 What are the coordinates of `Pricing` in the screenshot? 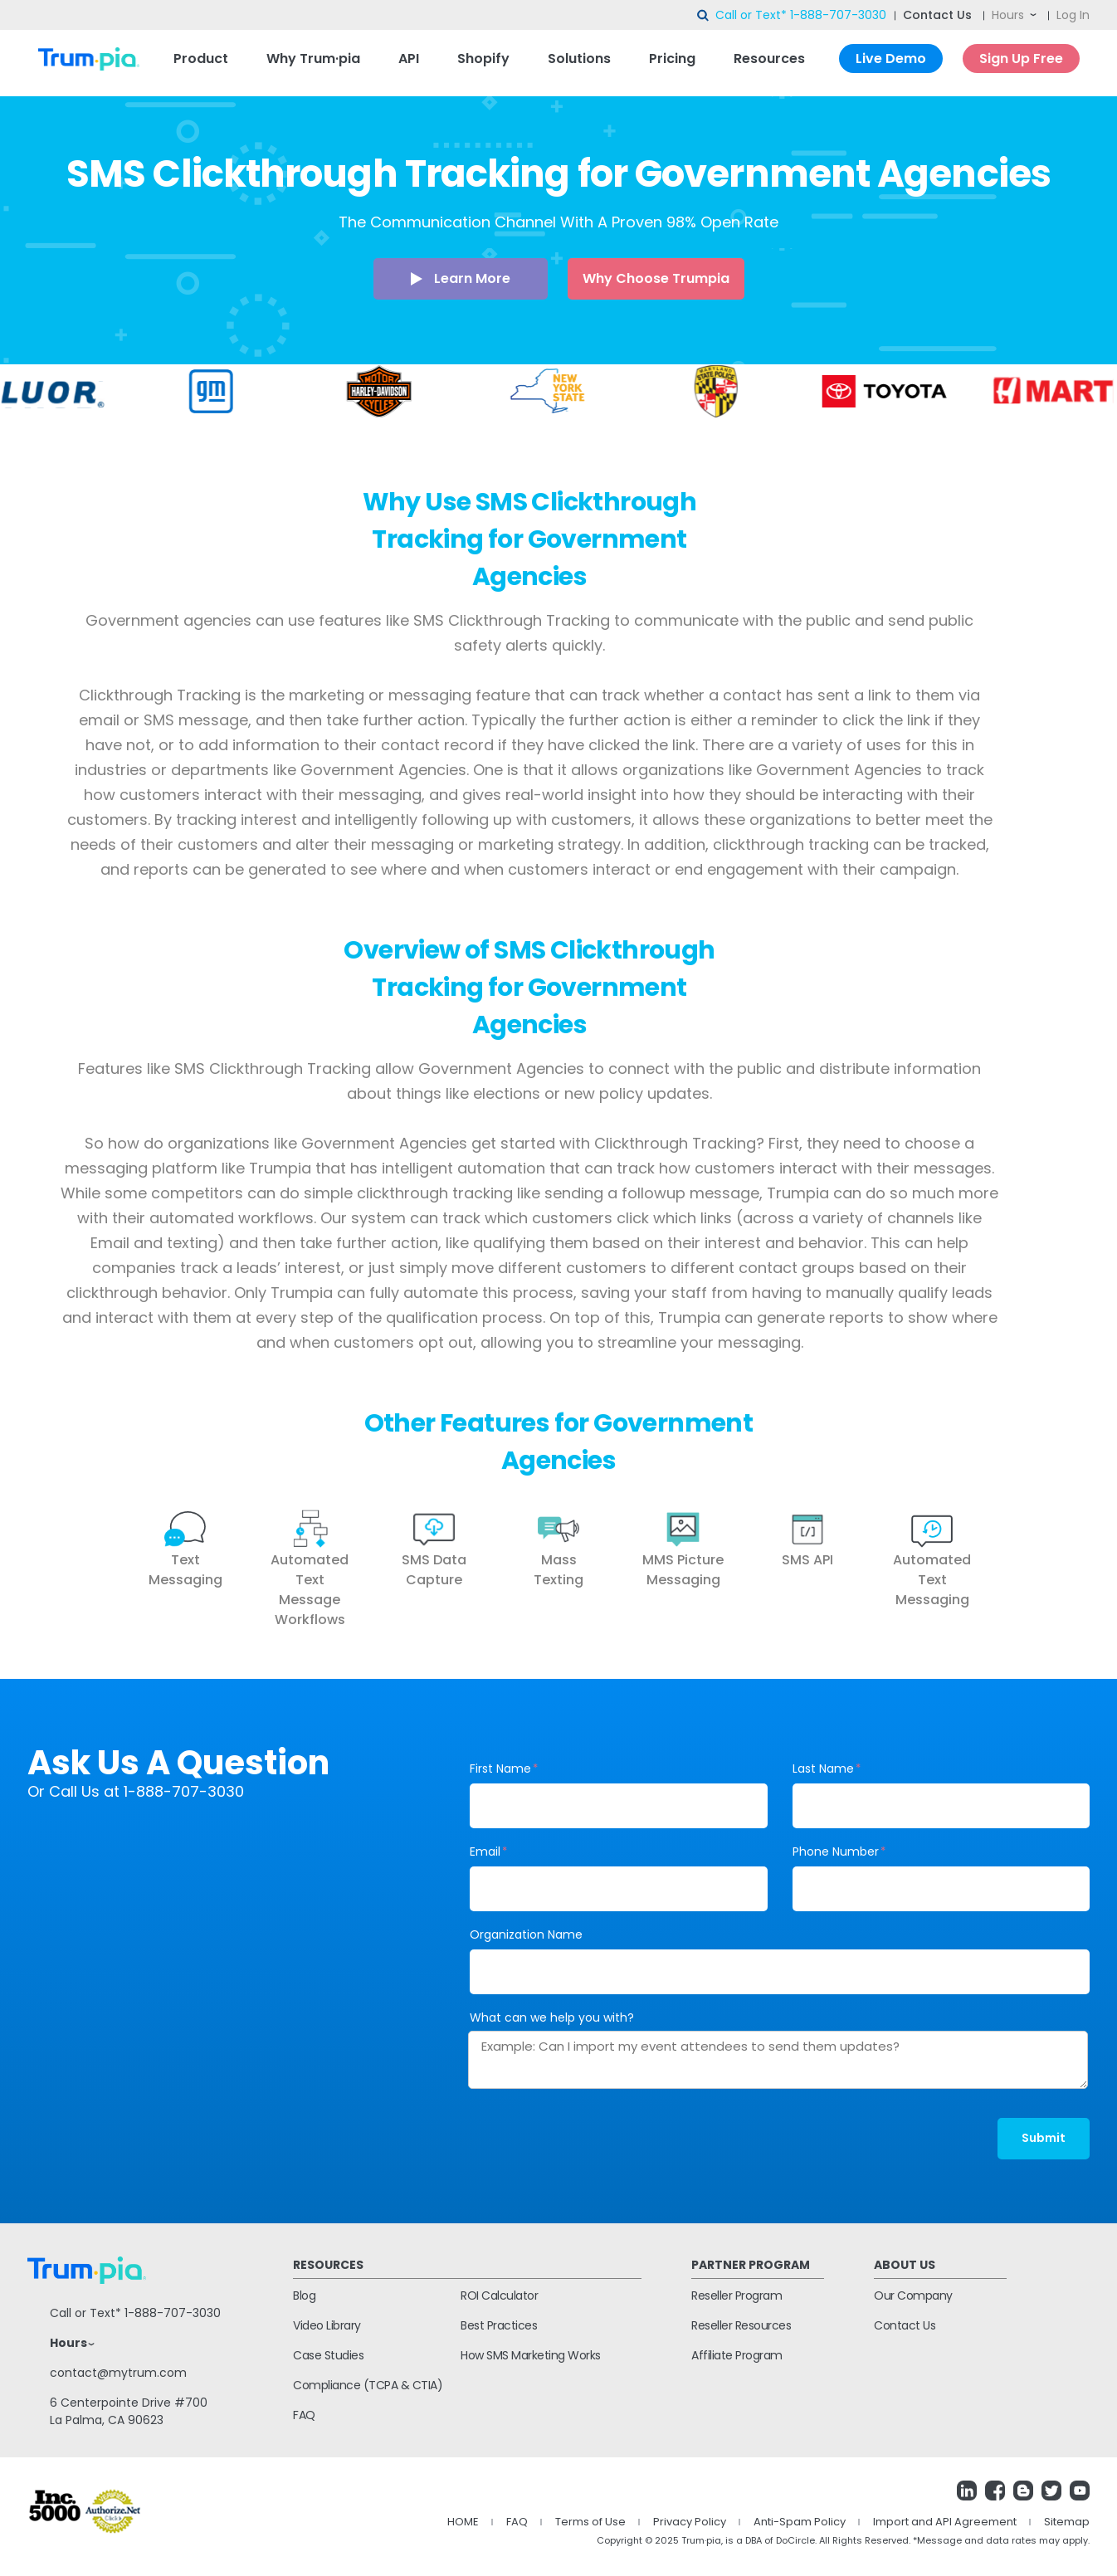 It's located at (672, 58).